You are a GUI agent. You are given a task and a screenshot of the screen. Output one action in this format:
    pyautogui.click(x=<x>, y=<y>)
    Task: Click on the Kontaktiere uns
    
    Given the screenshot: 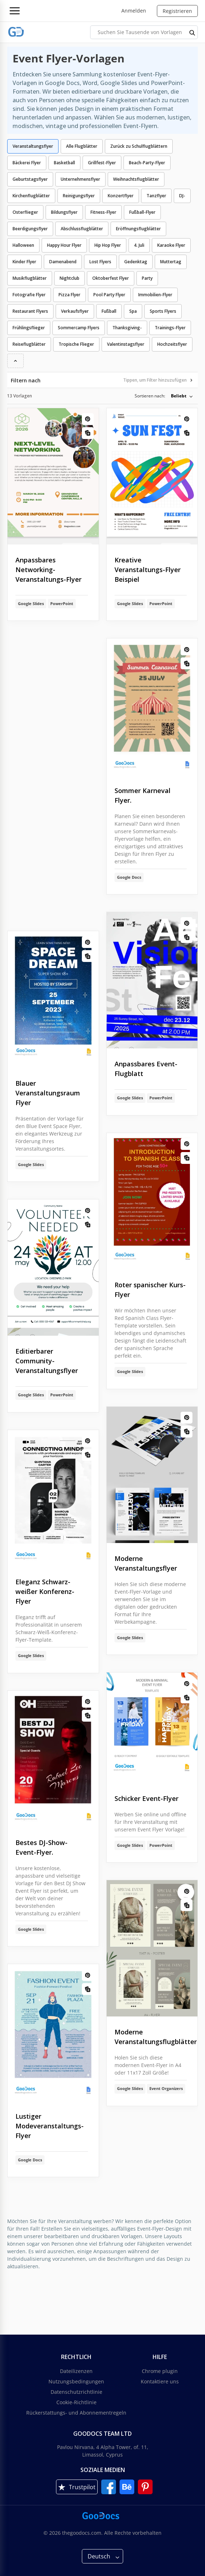 What is the action you would take?
    pyautogui.click(x=160, y=2381)
    